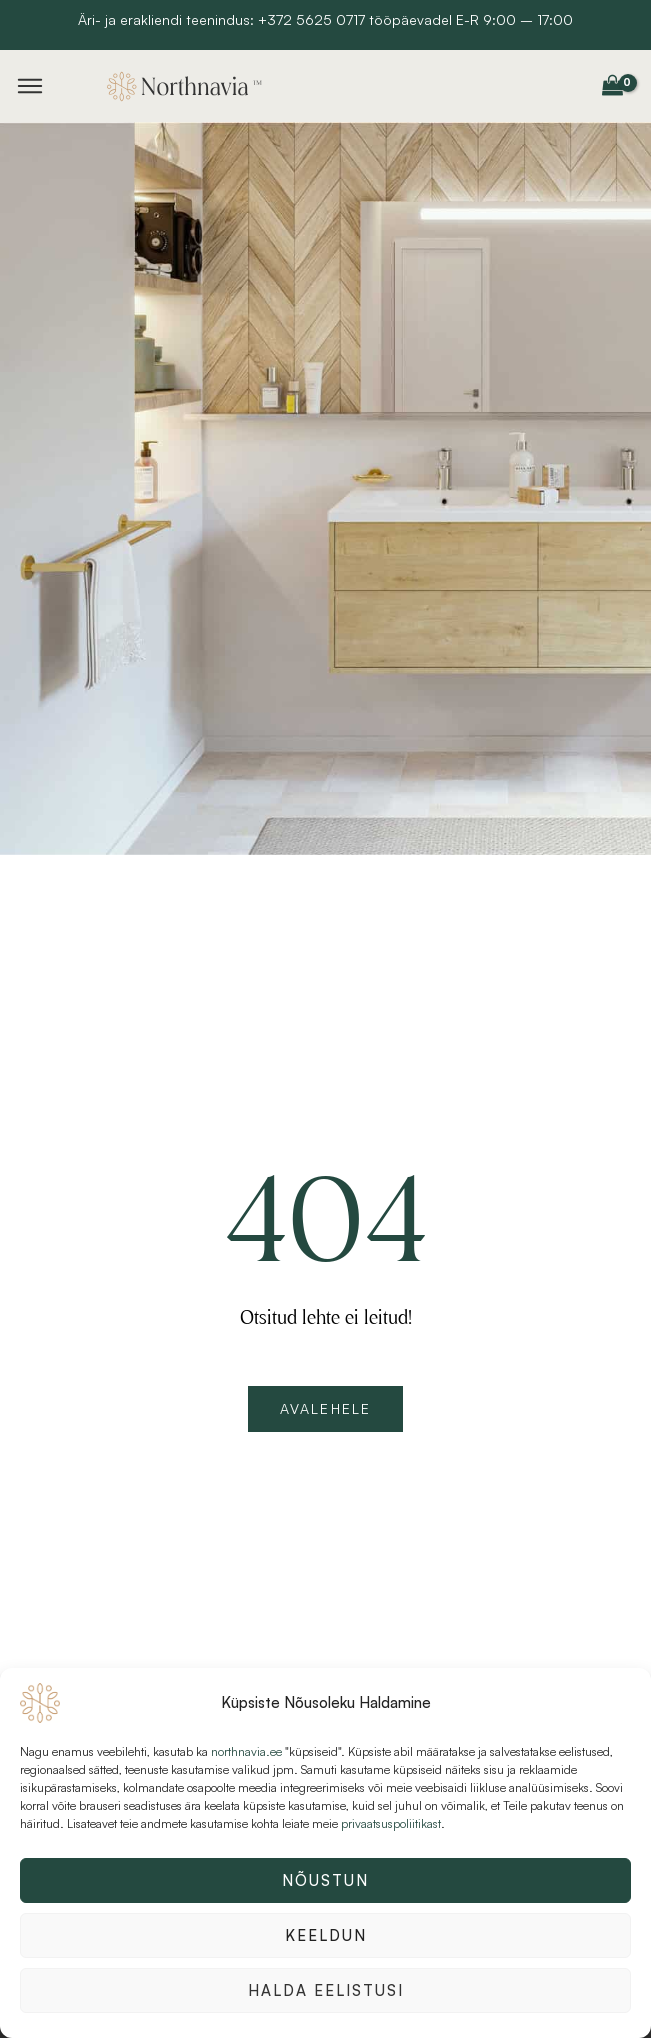 This screenshot has height=2038, width=651. What do you see at coordinates (326, 1935) in the screenshot?
I see `Keeldun` at bounding box center [326, 1935].